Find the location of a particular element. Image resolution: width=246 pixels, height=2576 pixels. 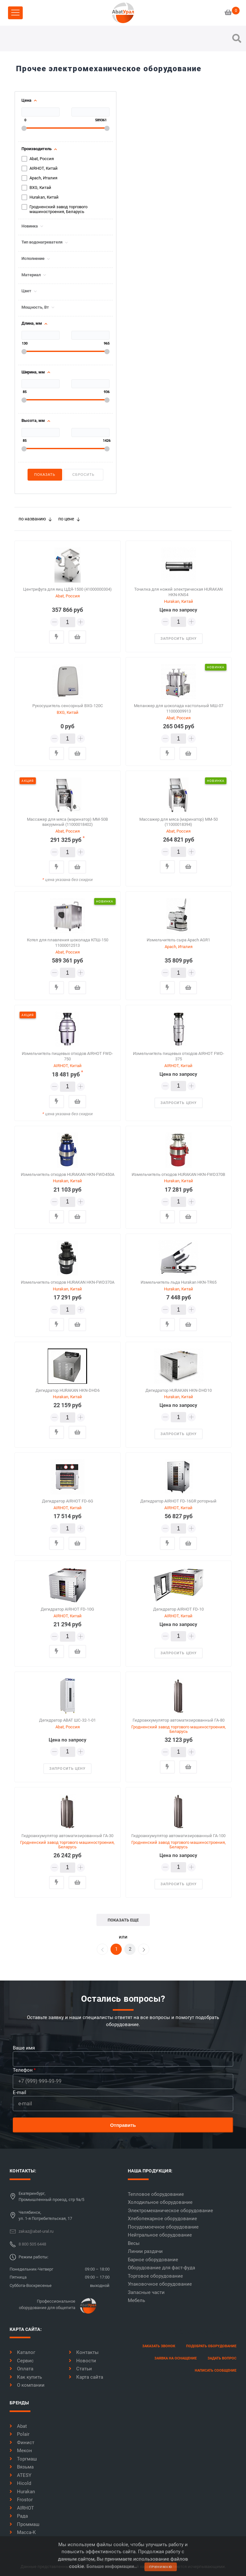

Материал is located at coordinates (31, 275).